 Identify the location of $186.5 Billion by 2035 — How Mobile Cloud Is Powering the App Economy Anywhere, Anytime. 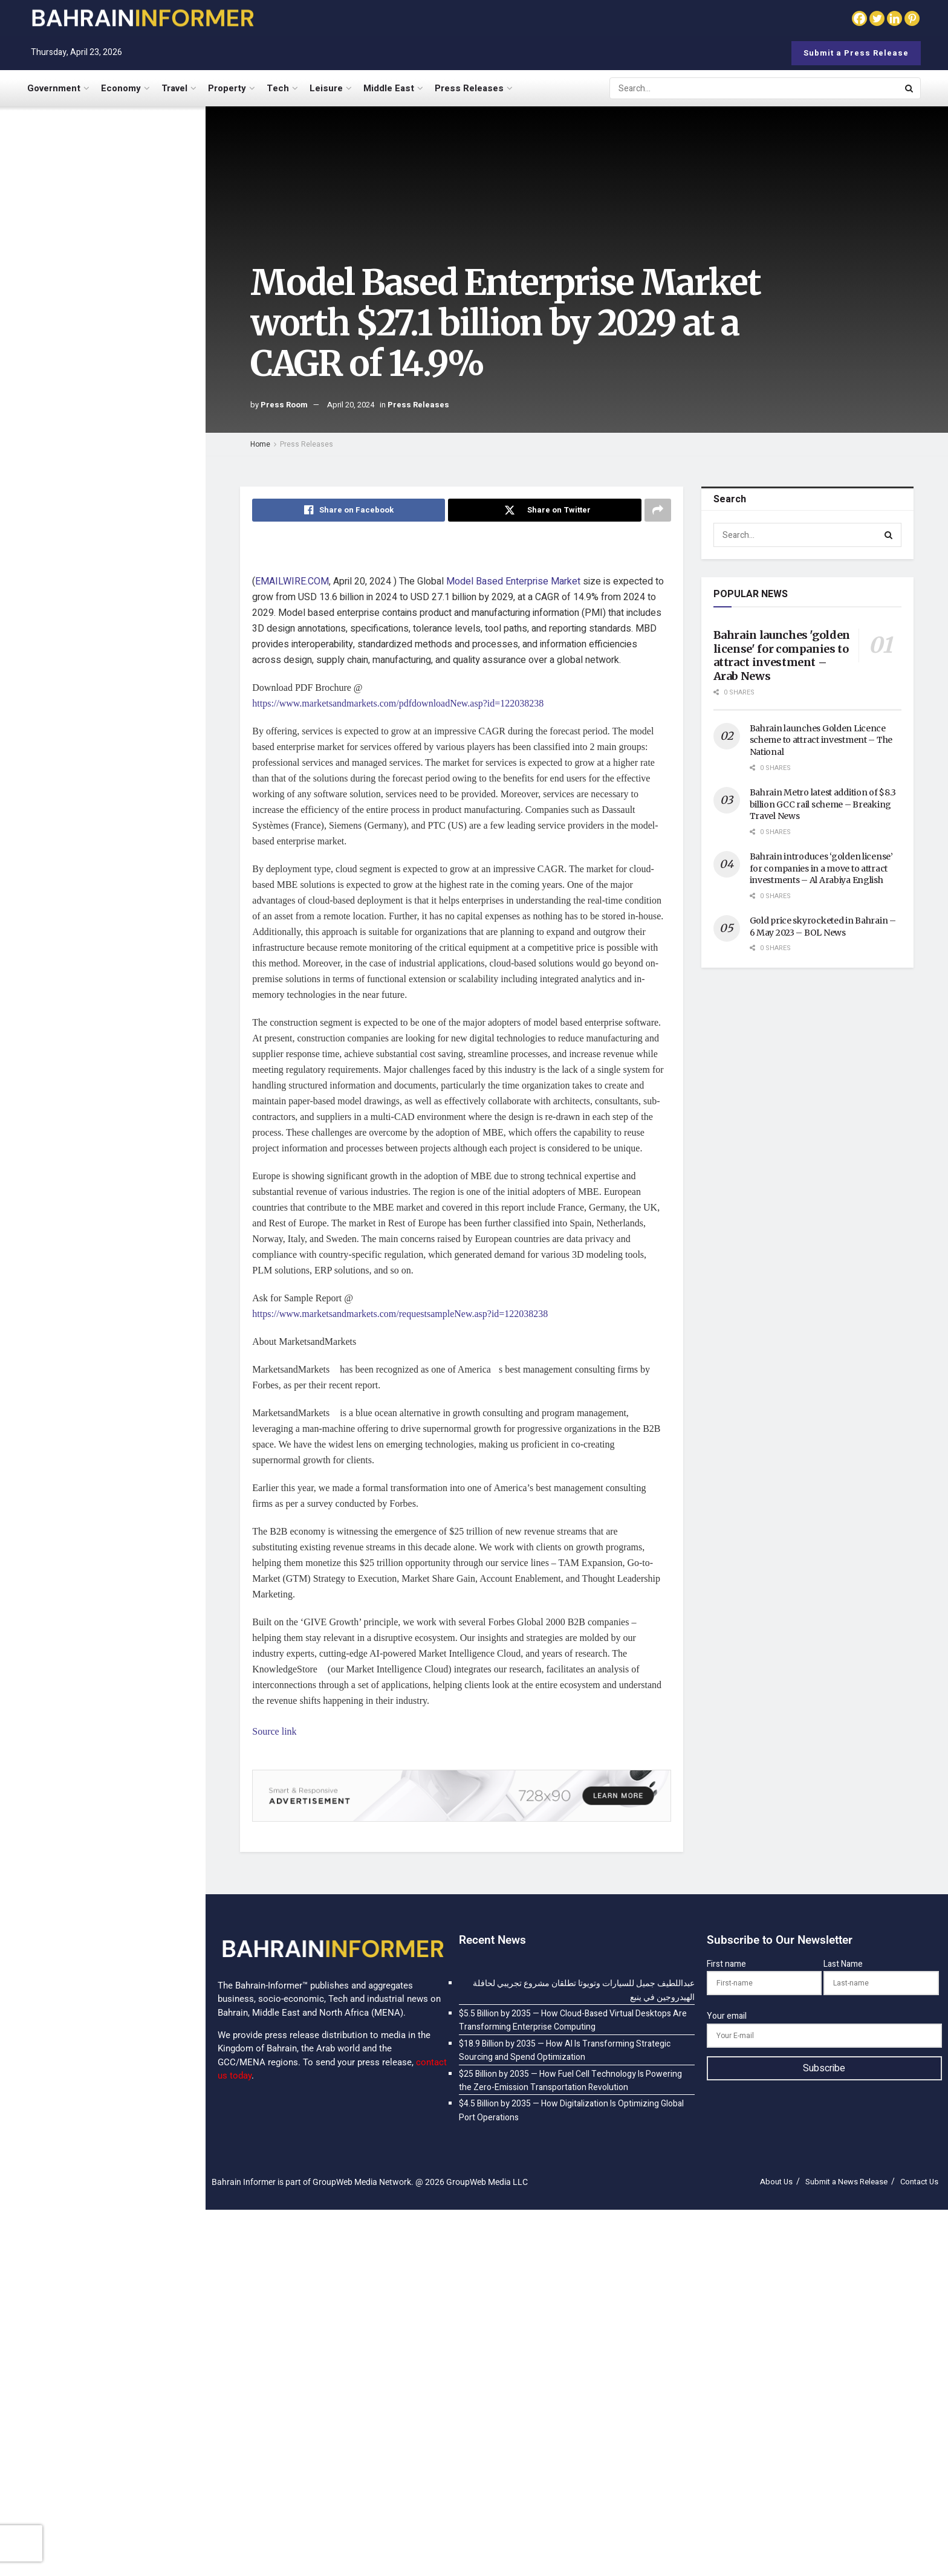
(125, 1189).